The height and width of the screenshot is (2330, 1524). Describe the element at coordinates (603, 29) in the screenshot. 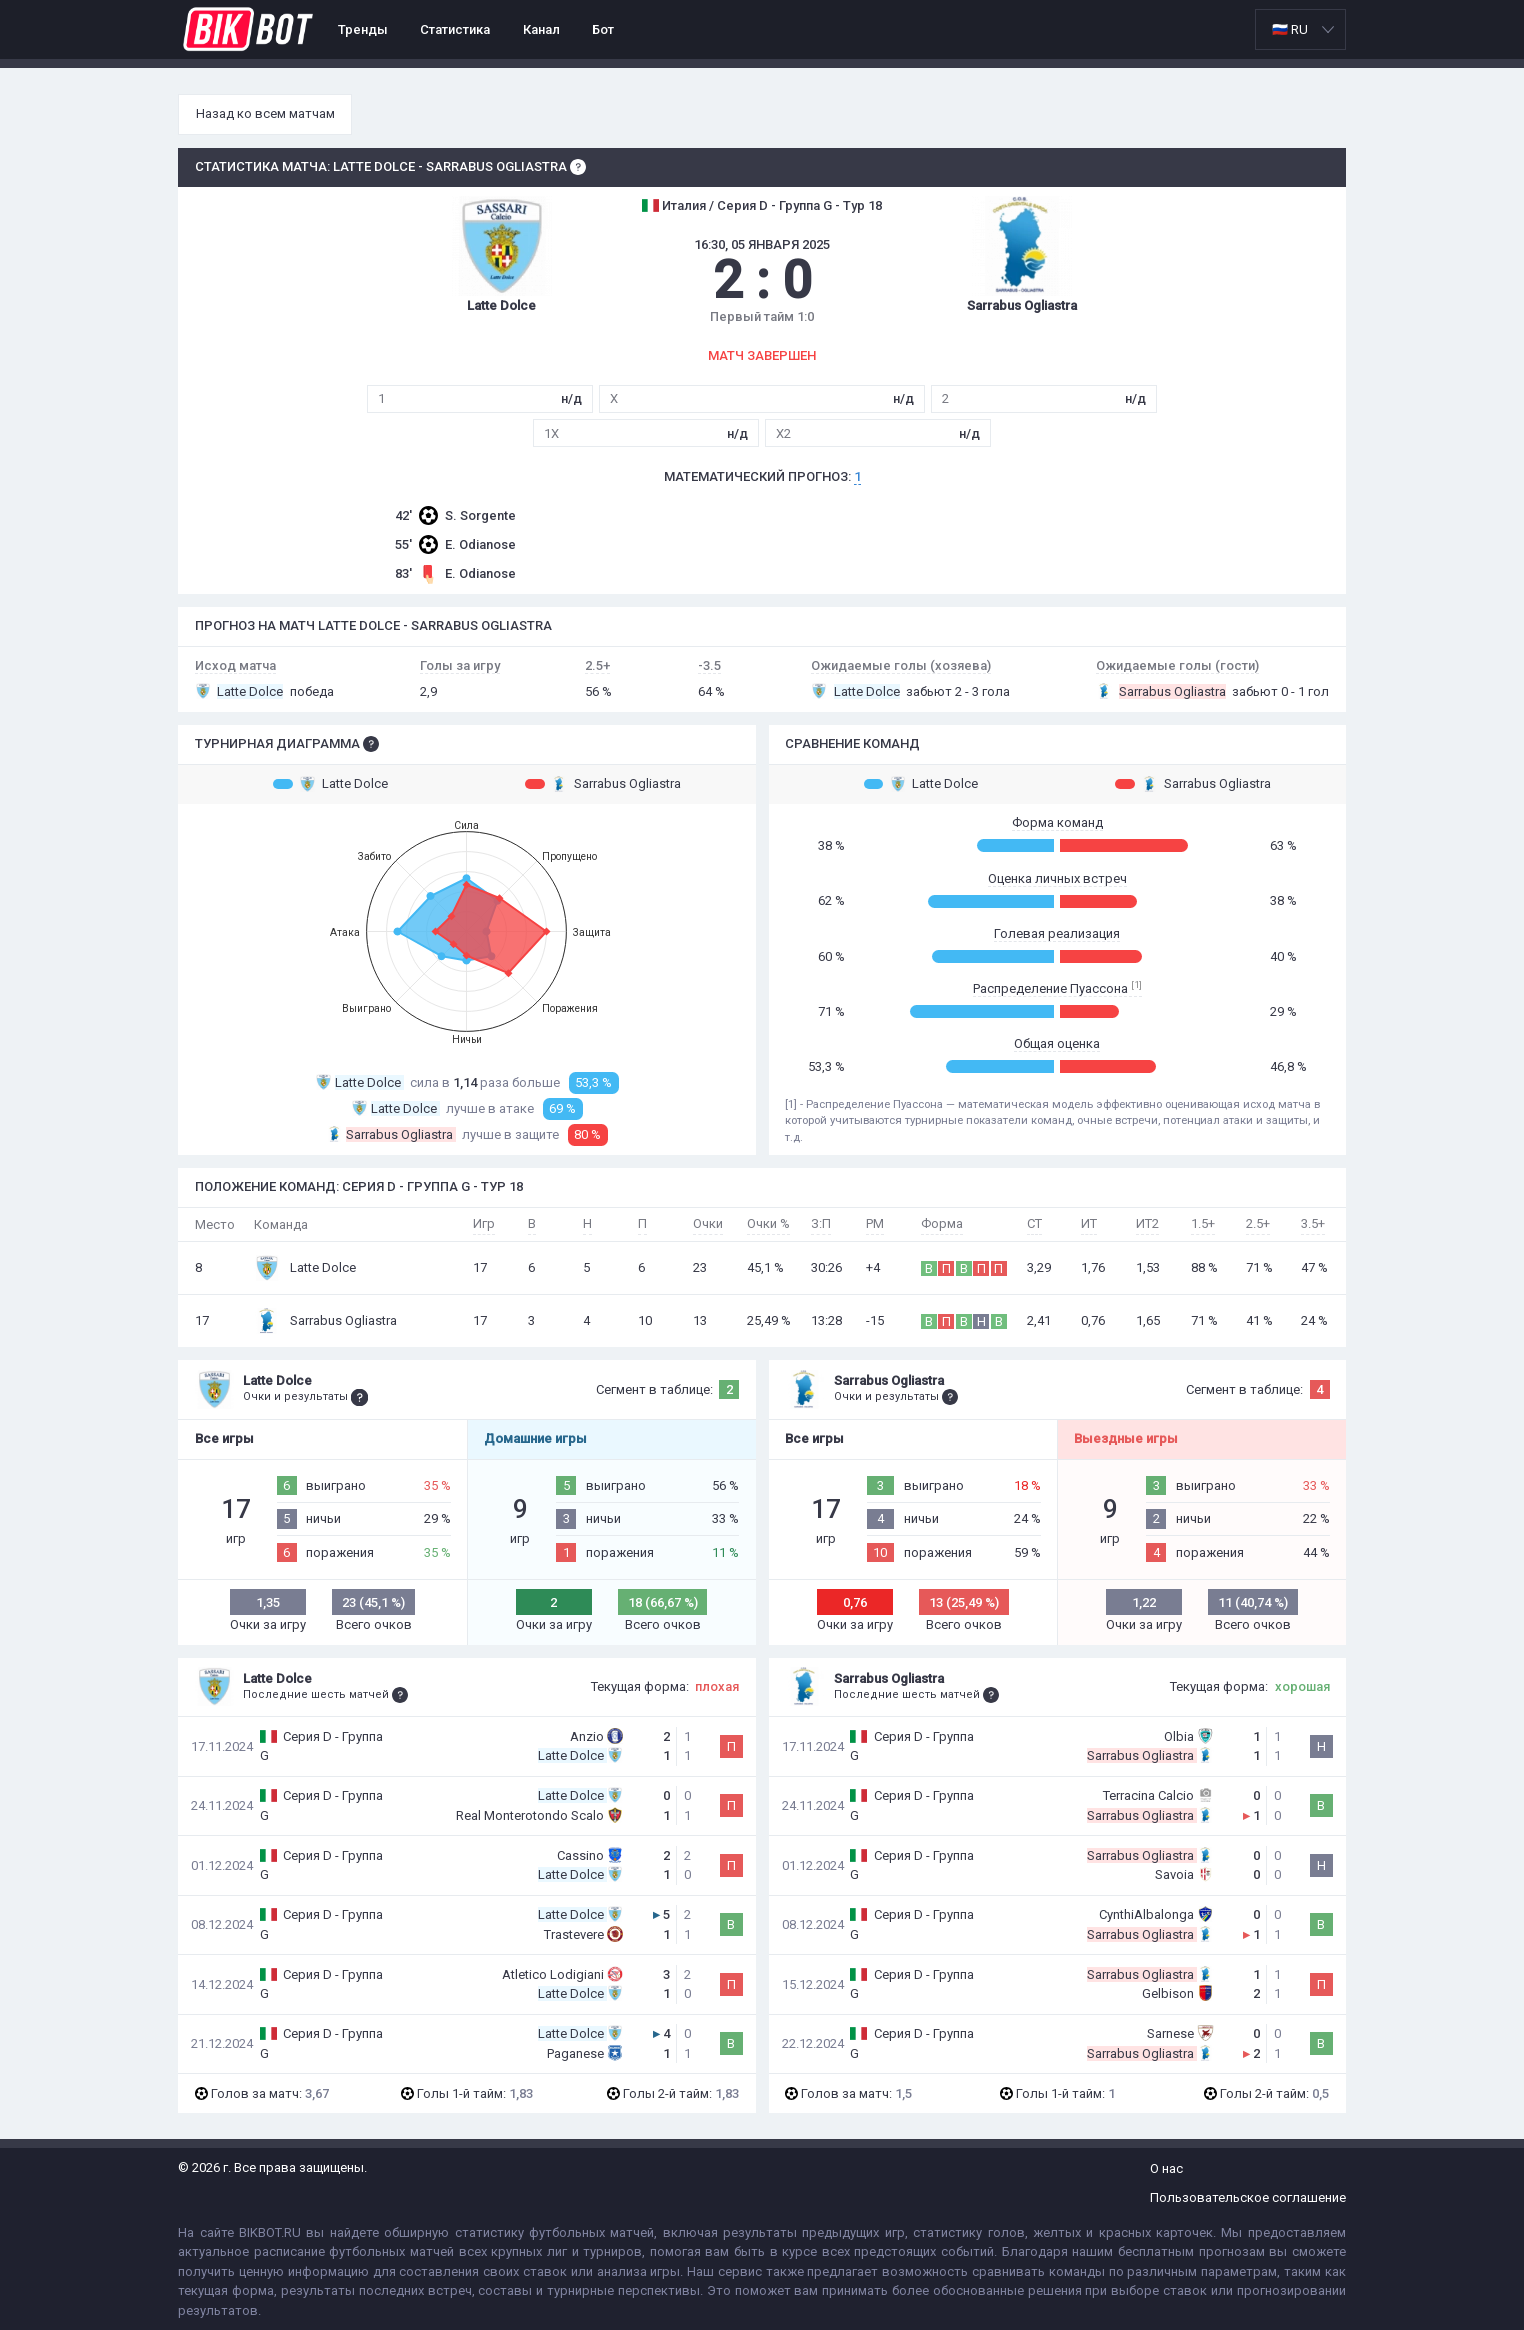

I see `Бот` at that location.